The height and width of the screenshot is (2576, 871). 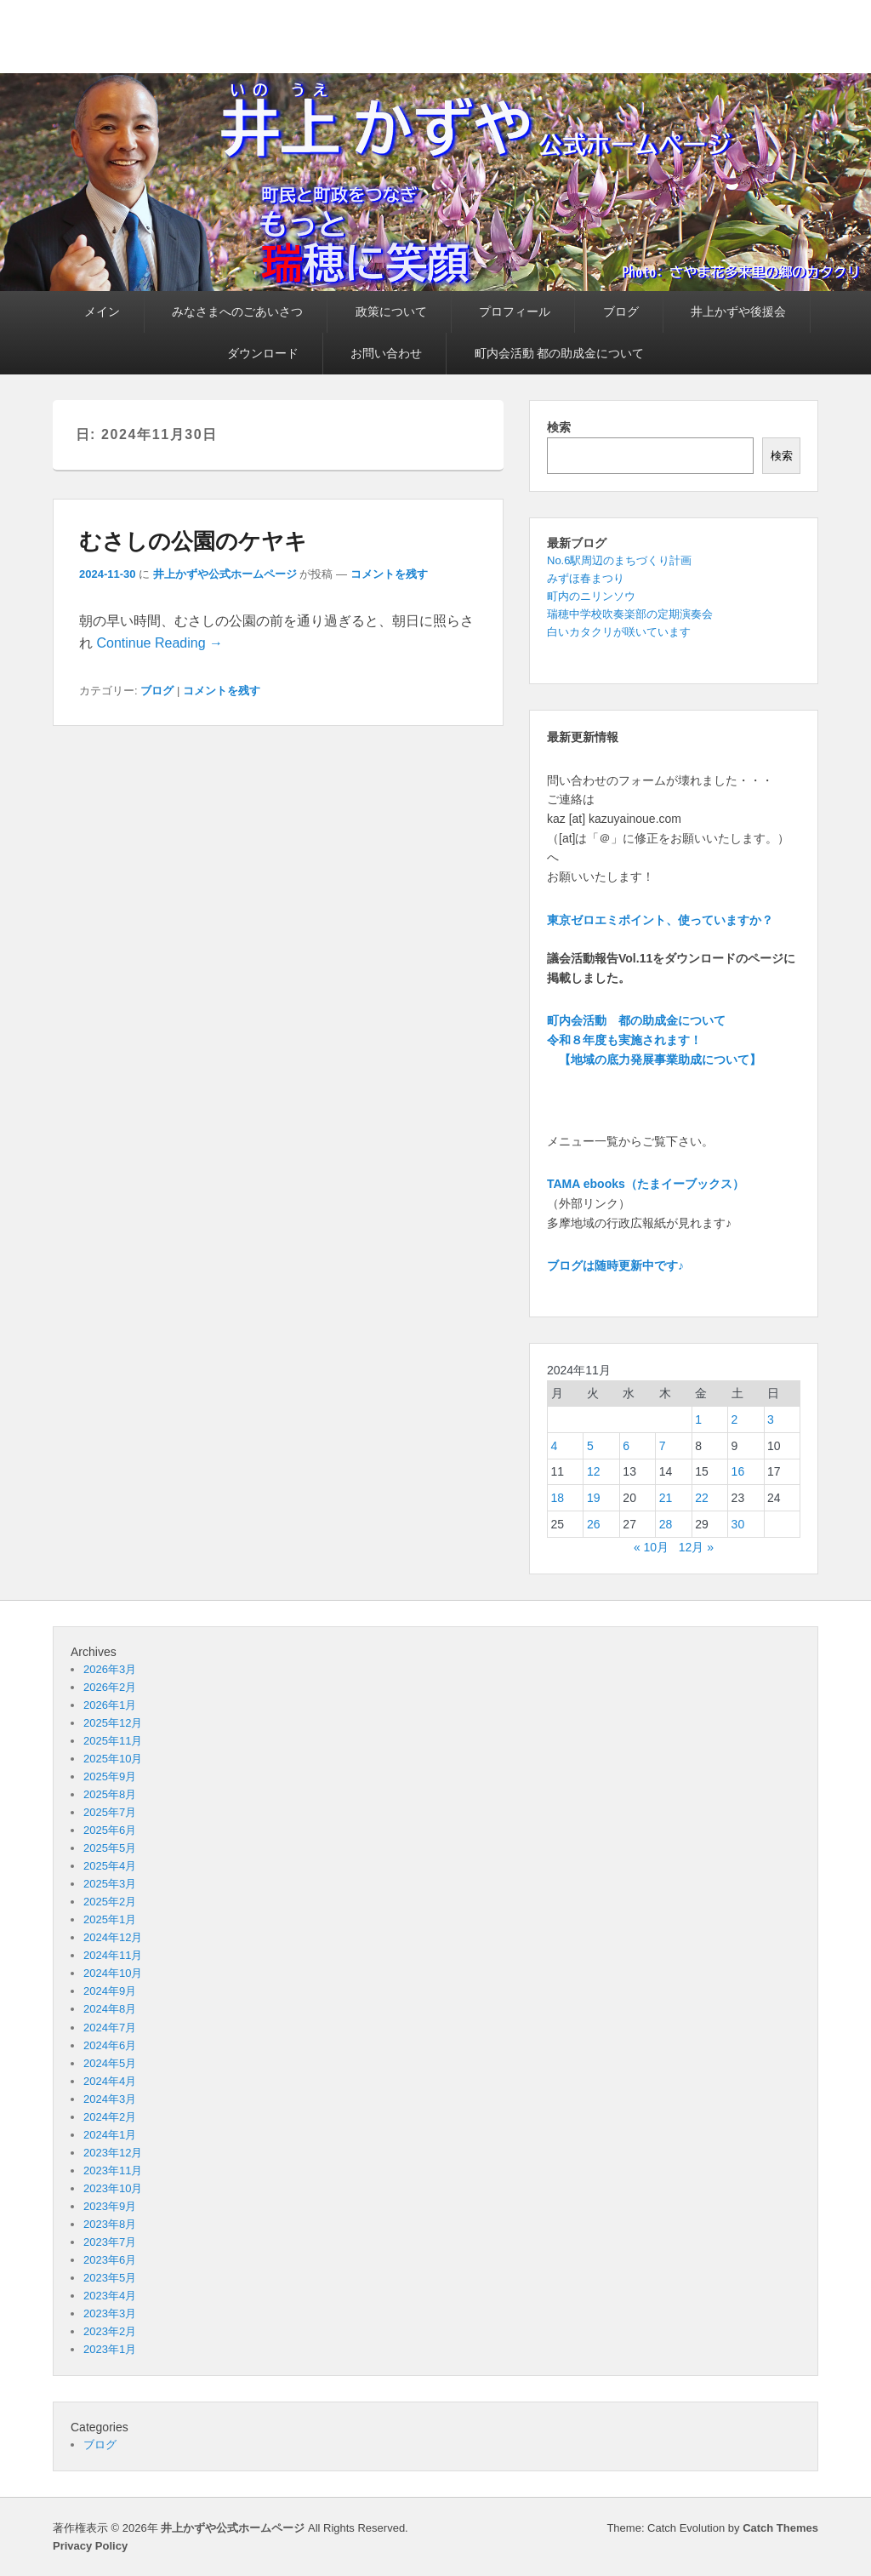 I want to click on 3 [2024年11月3日 に投稿を公開], so click(x=770, y=1419).